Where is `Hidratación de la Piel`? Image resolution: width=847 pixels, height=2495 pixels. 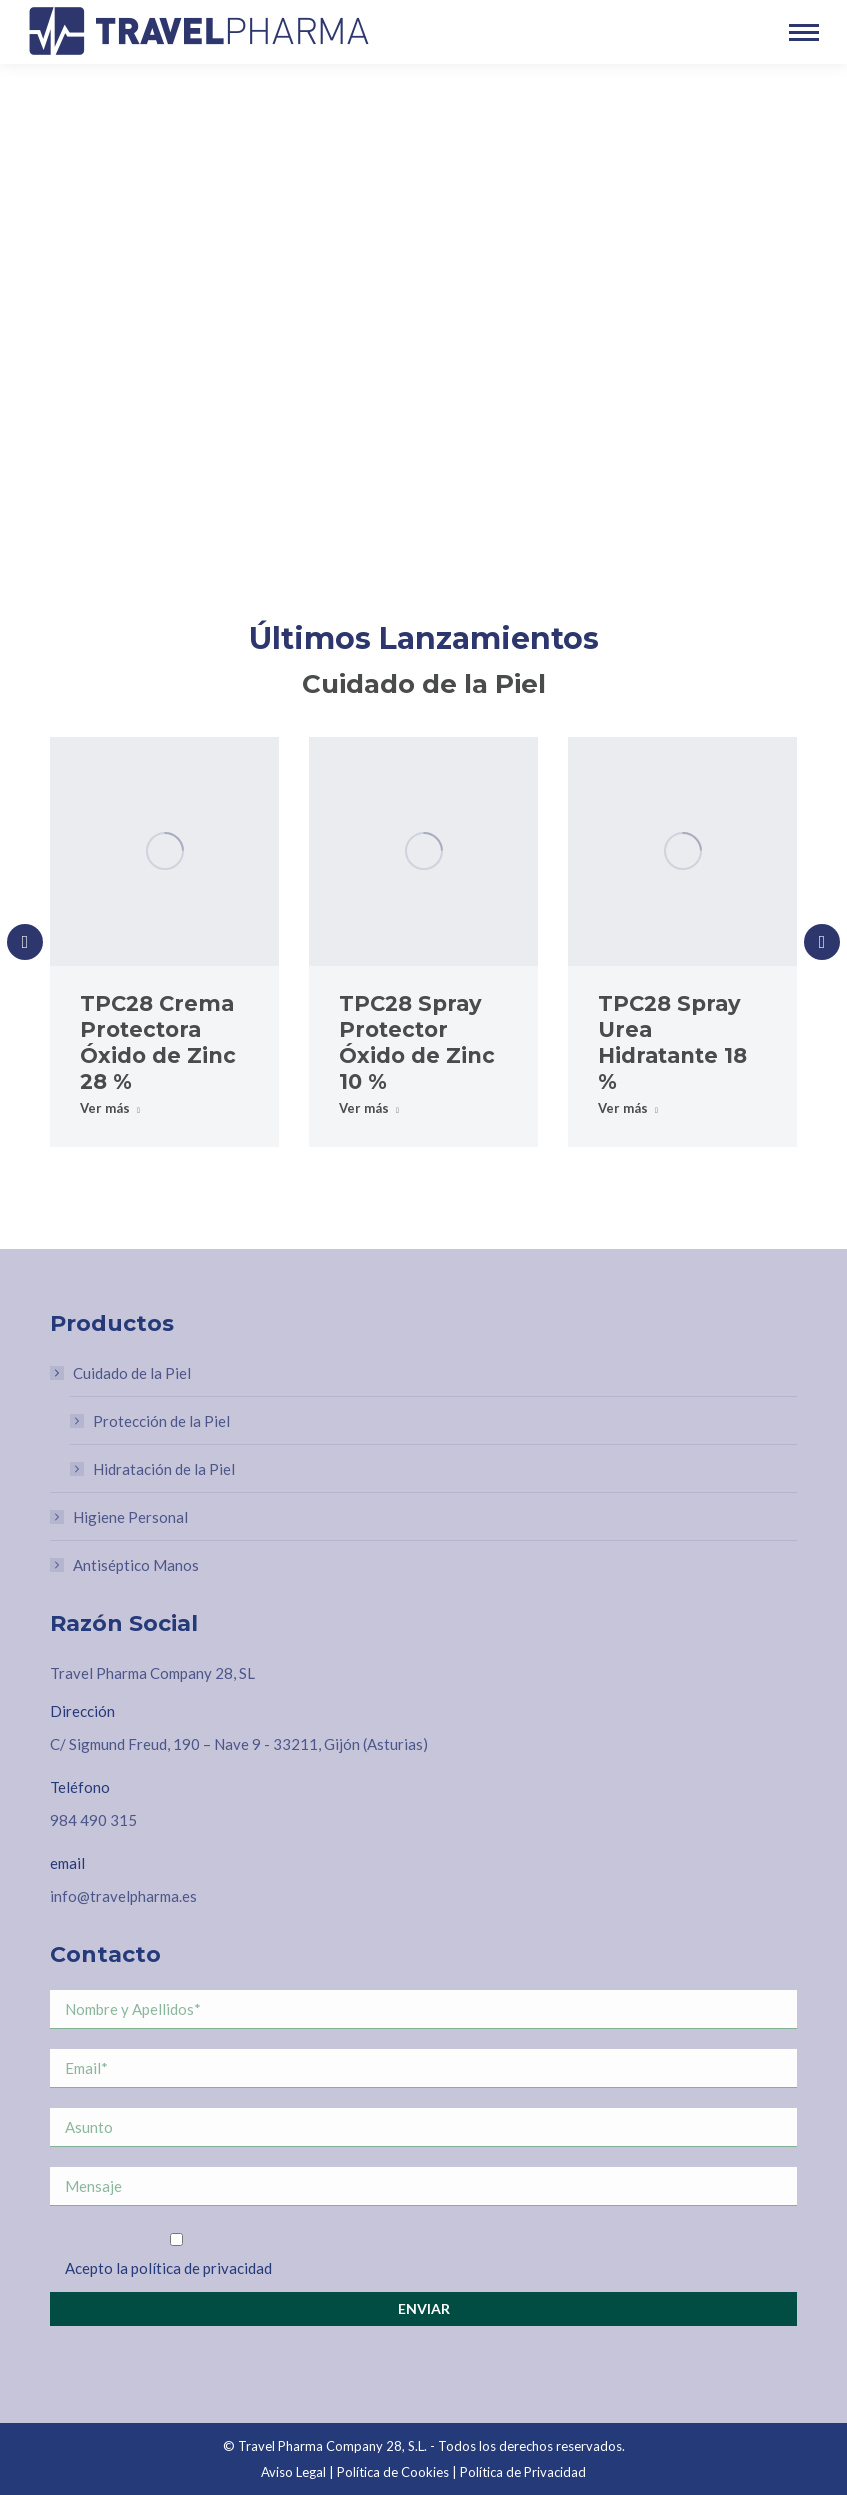 Hidratación de la Piel is located at coordinates (164, 1469).